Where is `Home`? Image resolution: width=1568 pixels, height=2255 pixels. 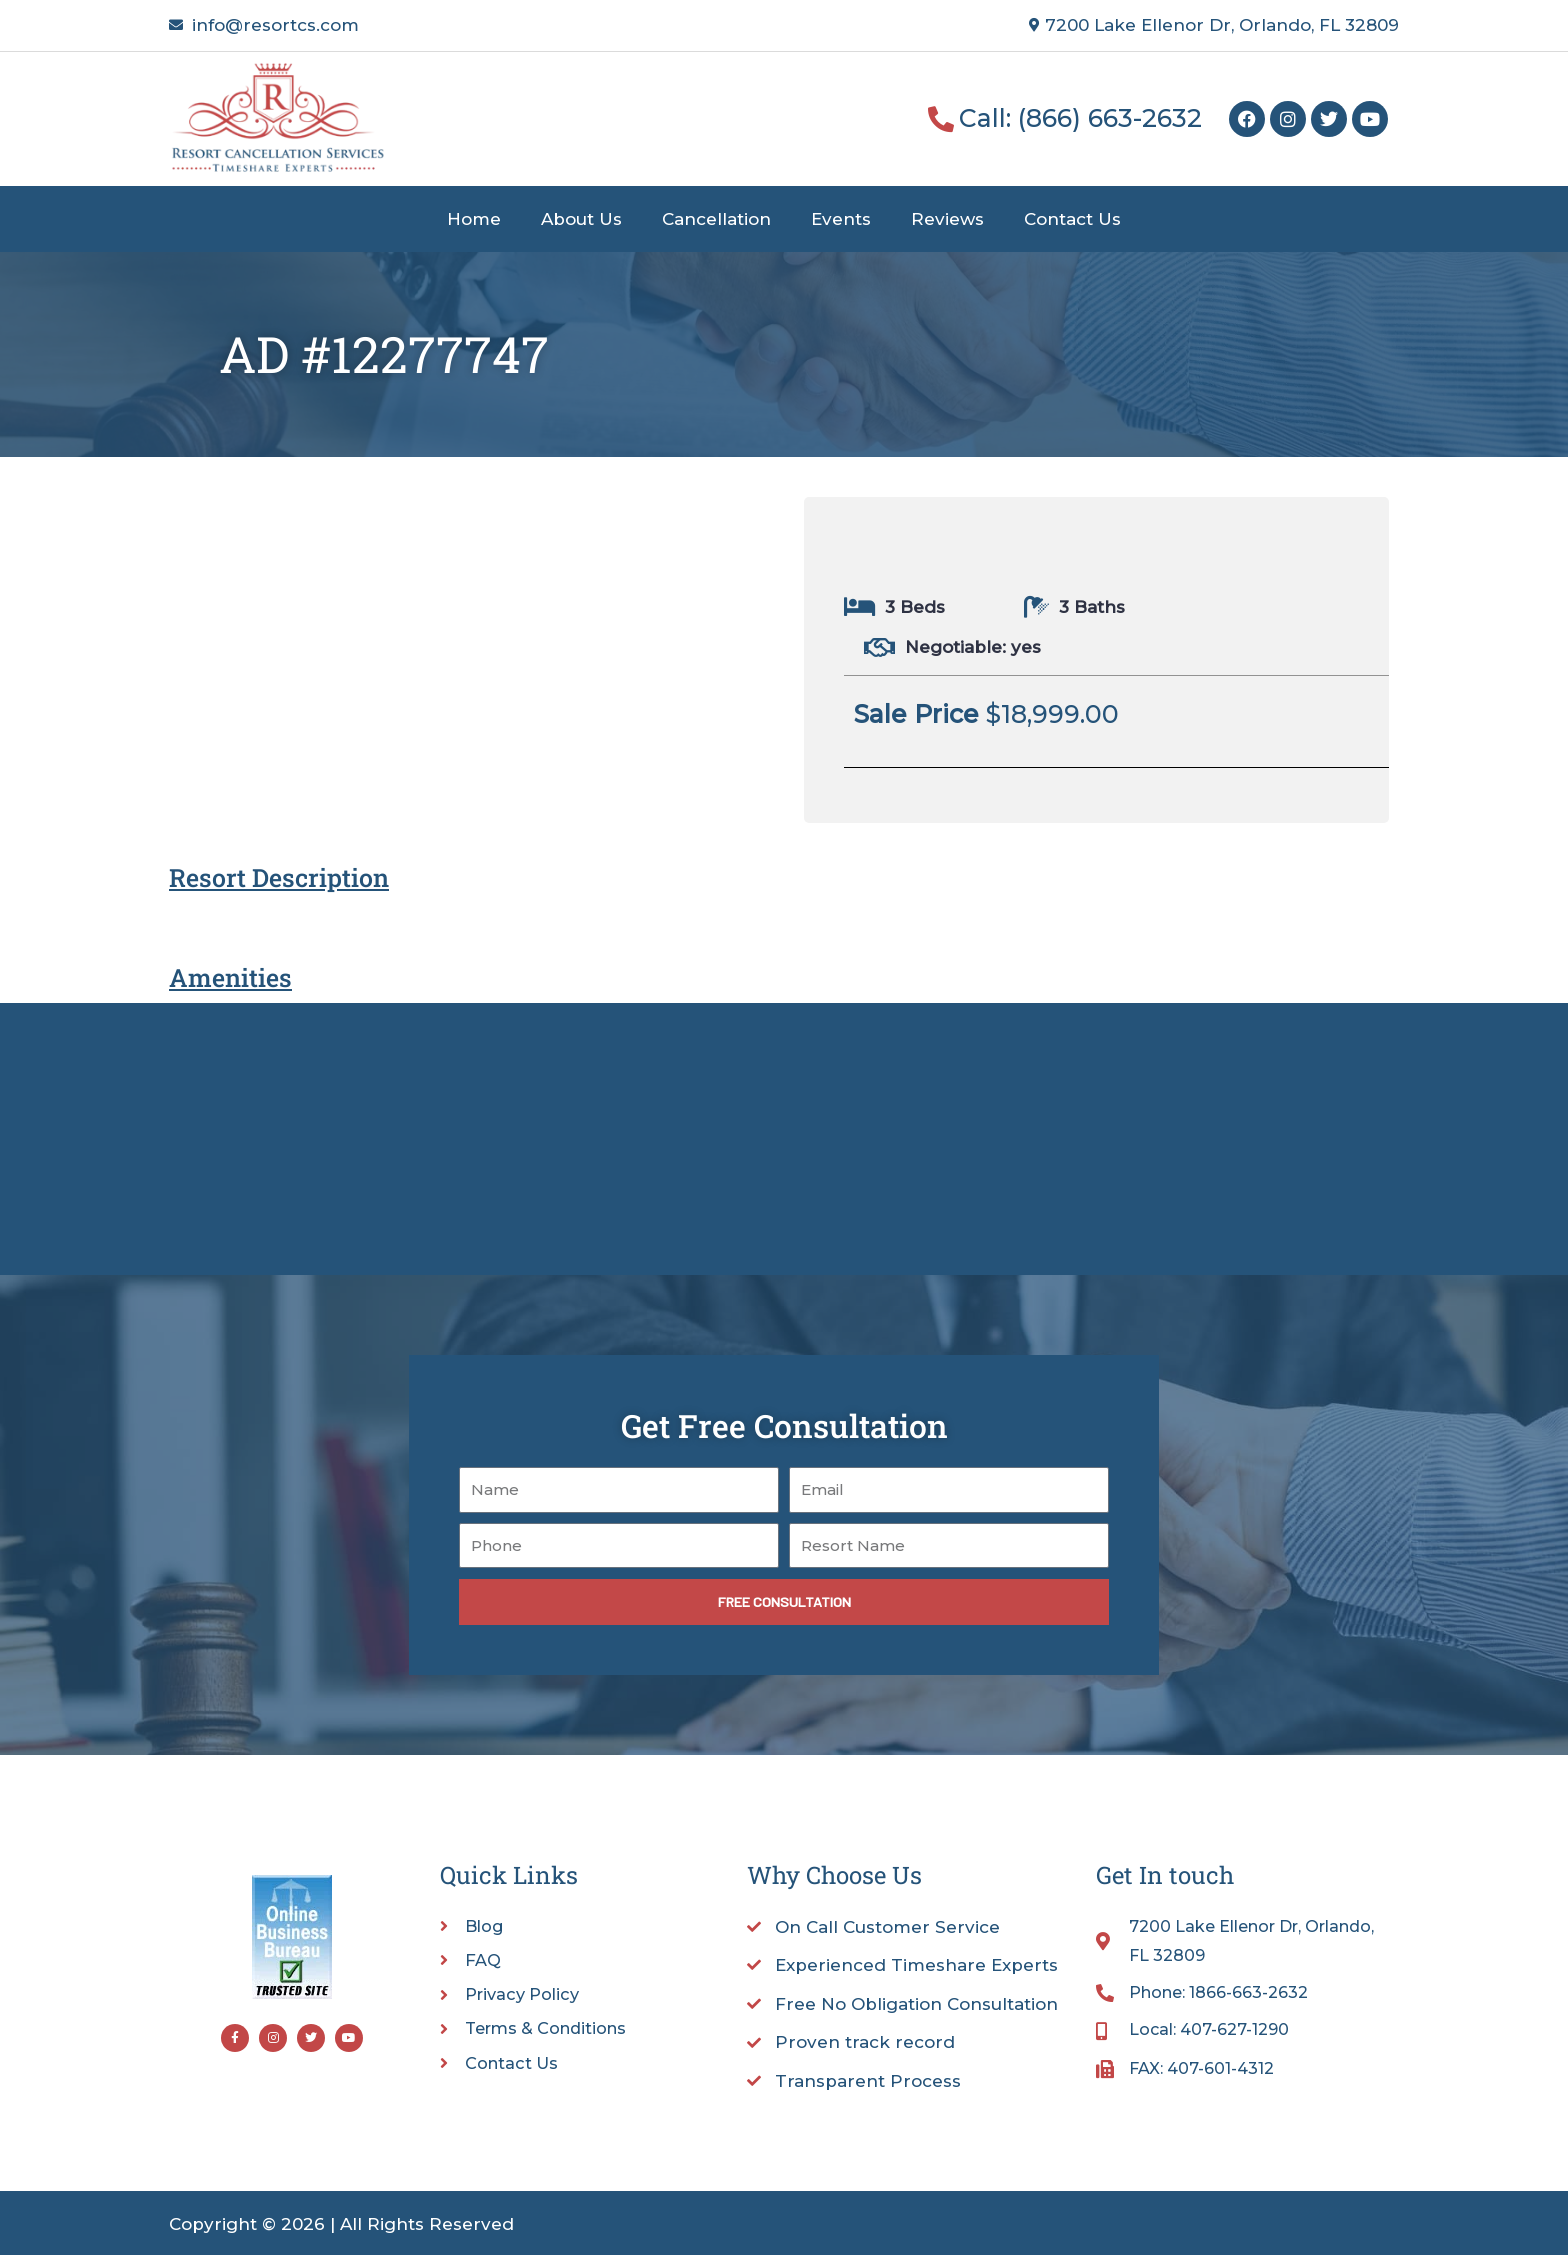
Home is located at coordinates (474, 219).